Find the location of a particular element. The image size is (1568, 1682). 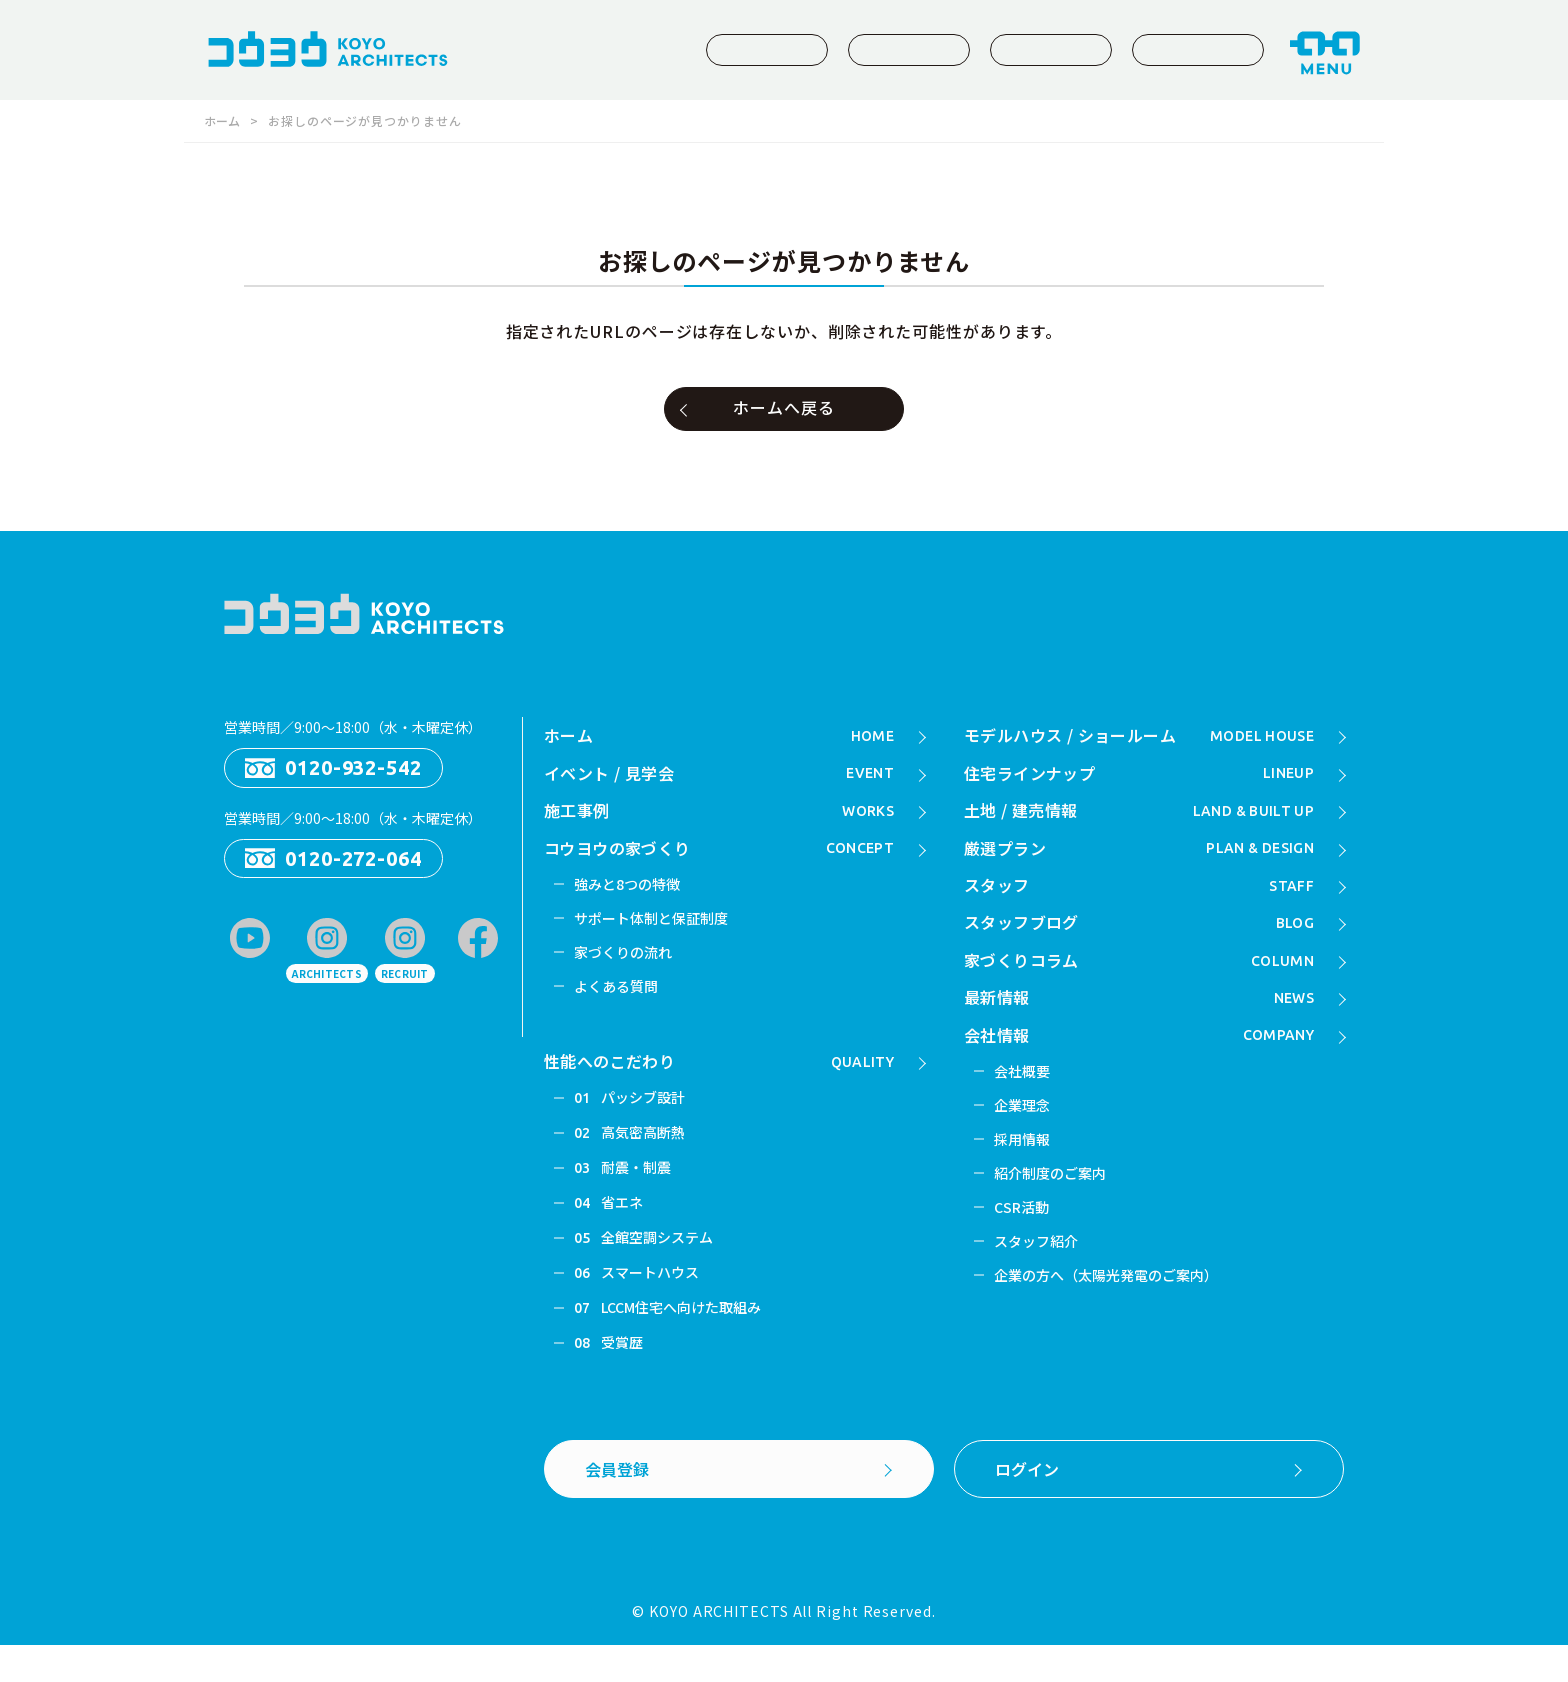

会員登録 is located at coordinates (619, 1507).